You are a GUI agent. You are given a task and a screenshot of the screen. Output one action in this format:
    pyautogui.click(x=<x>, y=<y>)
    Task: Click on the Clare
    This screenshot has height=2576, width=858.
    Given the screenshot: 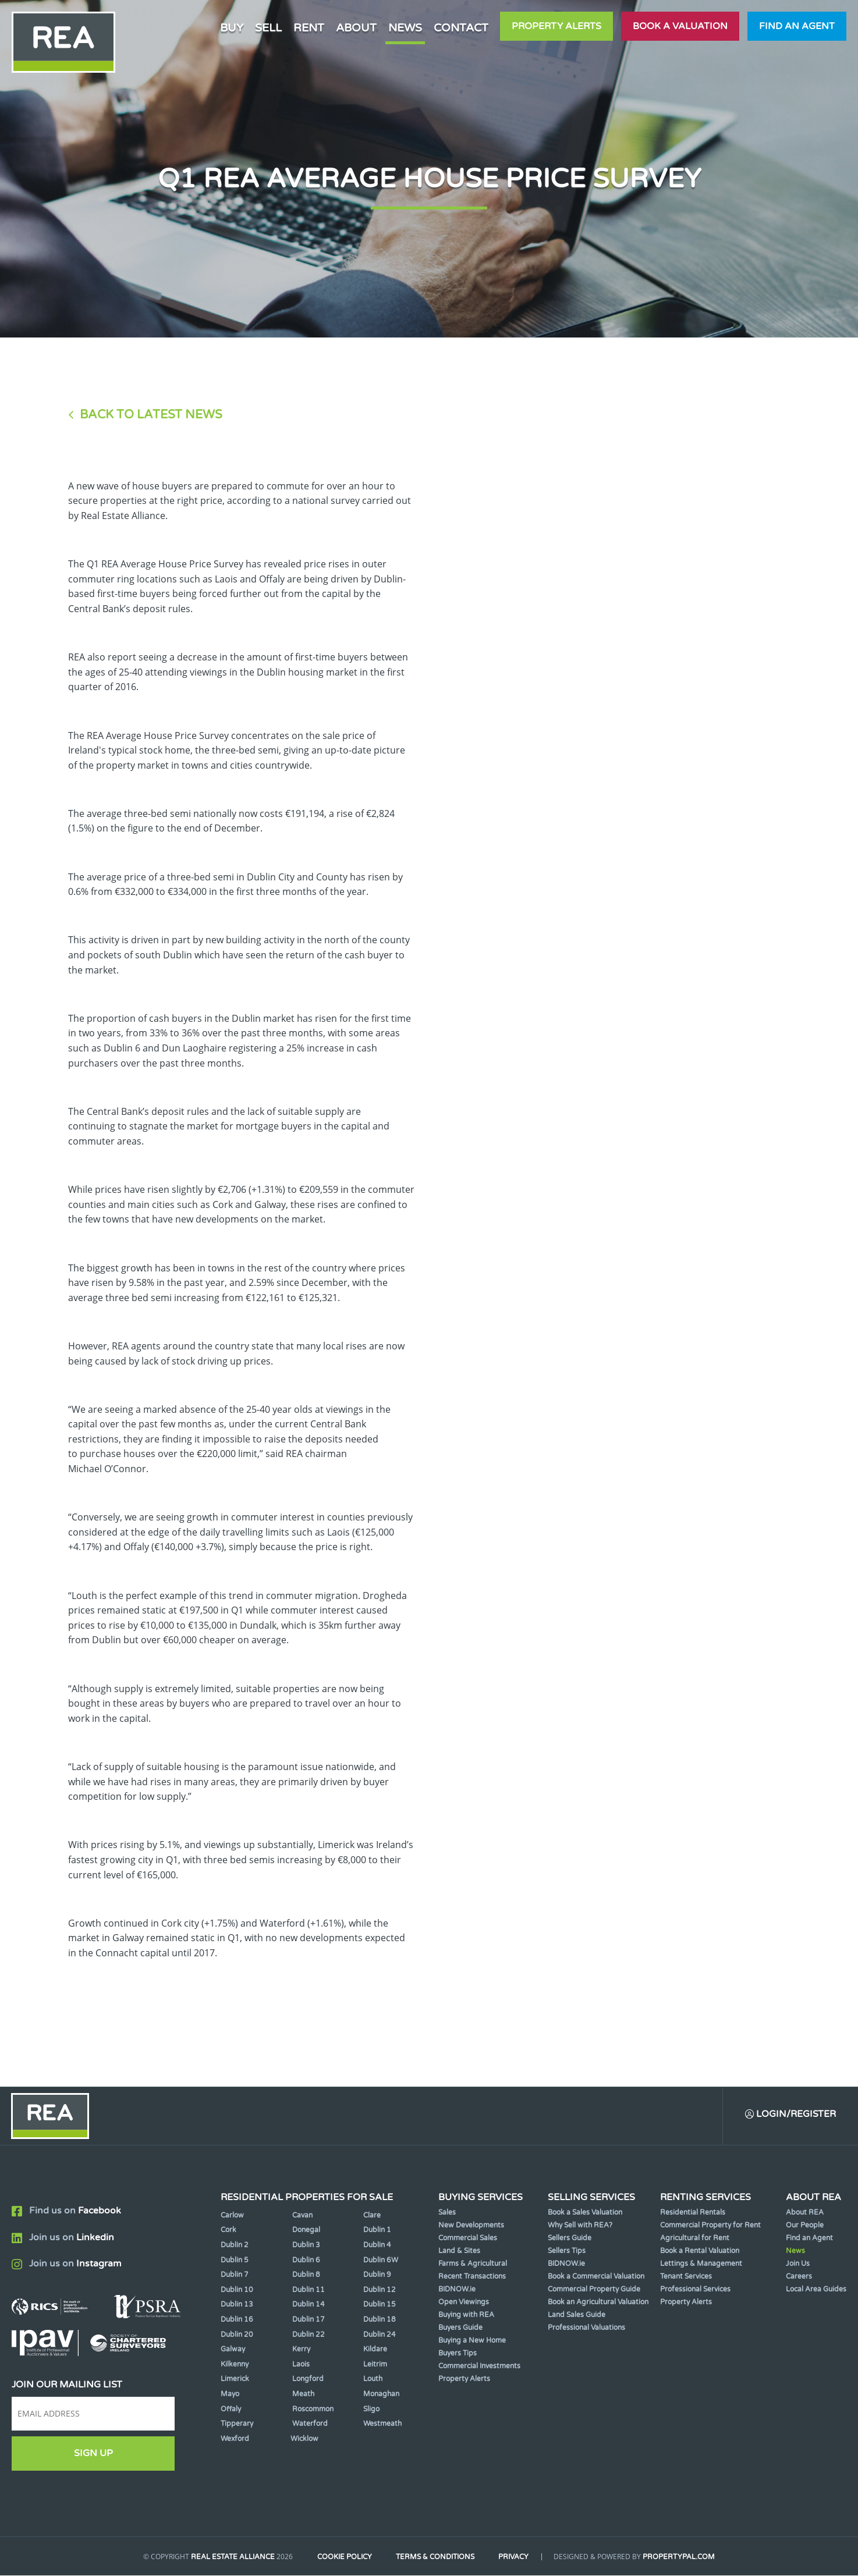 What is the action you would take?
    pyautogui.click(x=372, y=2216)
    